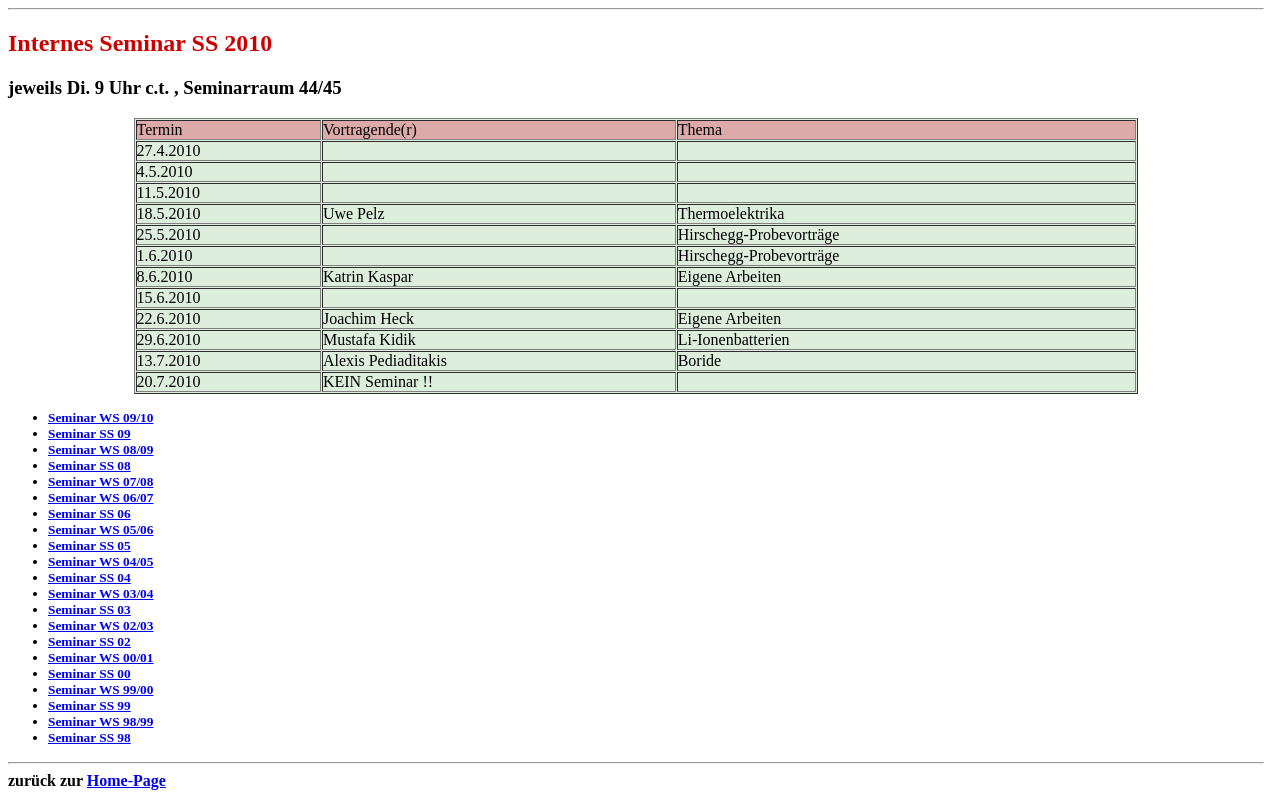 The height and width of the screenshot is (798, 1272). What do you see at coordinates (100, 481) in the screenshot?
I see `Seminar WS 07/08` at bounding box center [100, 481].